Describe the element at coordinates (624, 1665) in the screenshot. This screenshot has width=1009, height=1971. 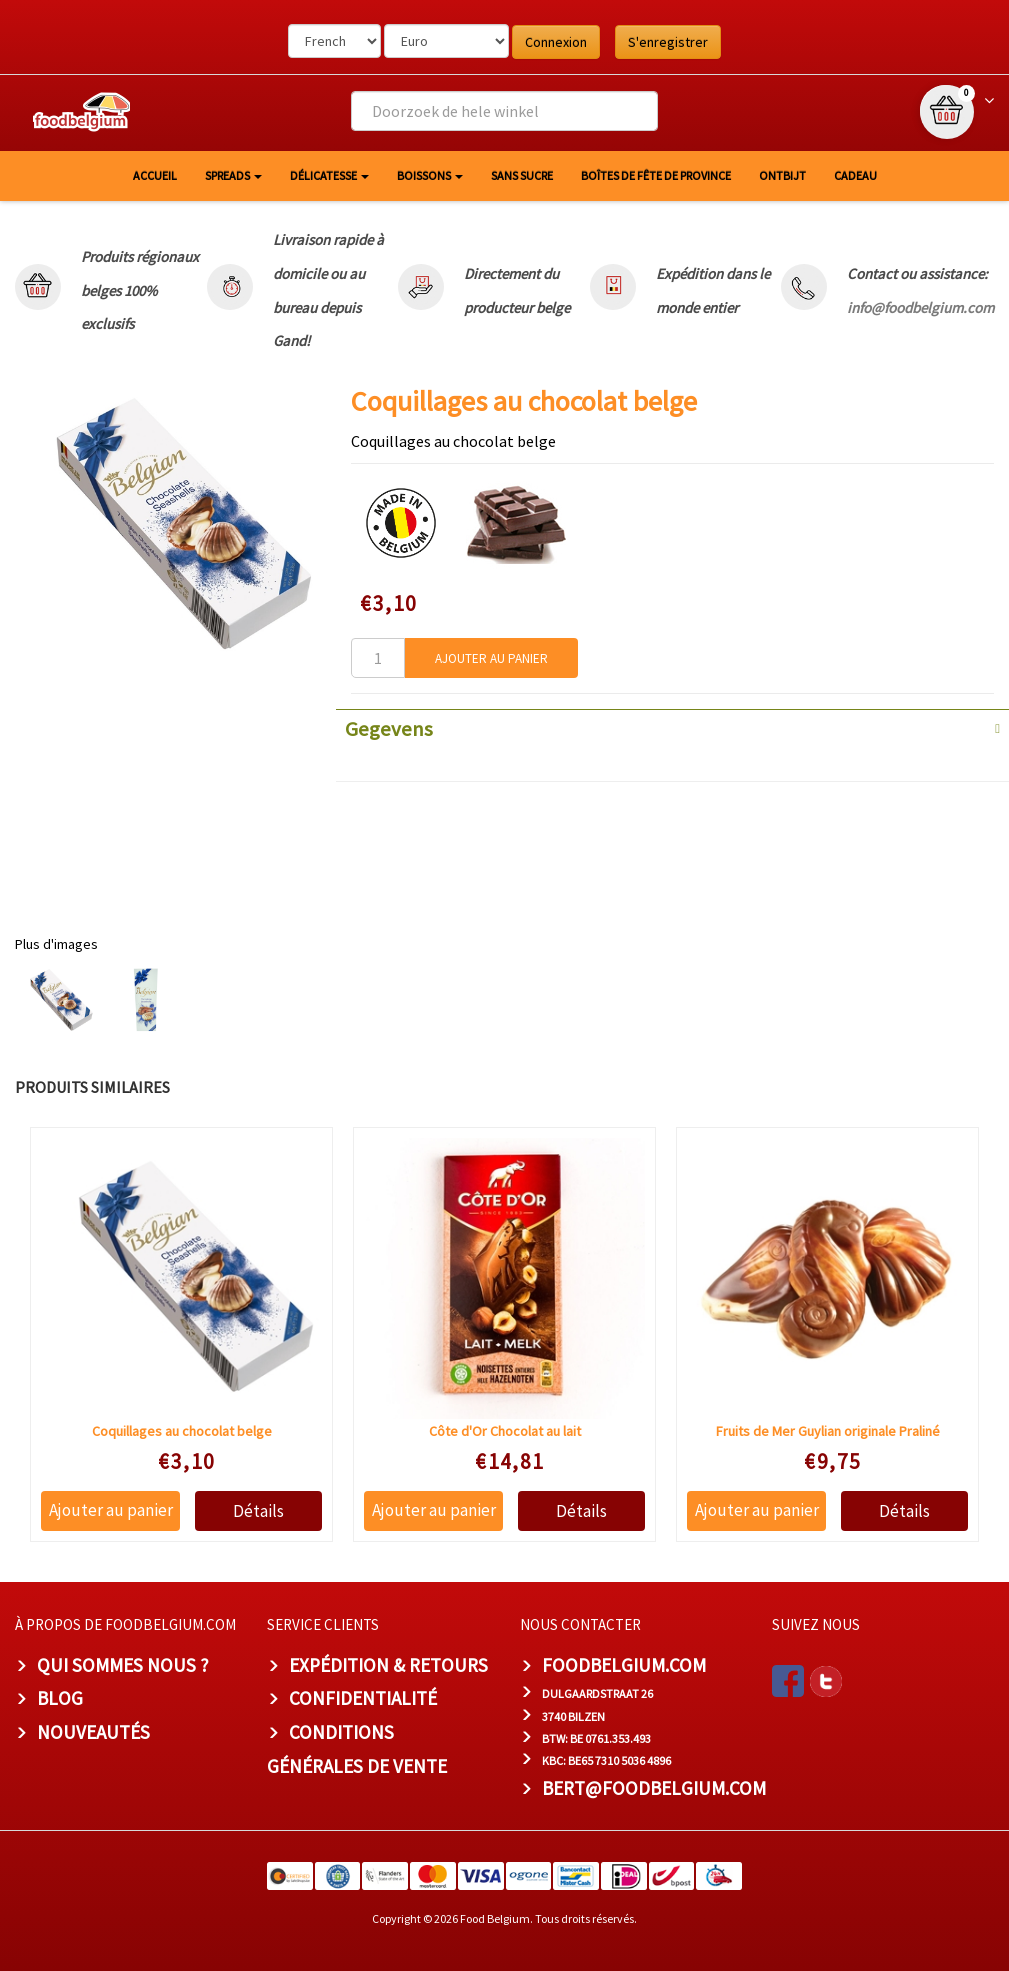
I see `foodbelgium.com` at that location.